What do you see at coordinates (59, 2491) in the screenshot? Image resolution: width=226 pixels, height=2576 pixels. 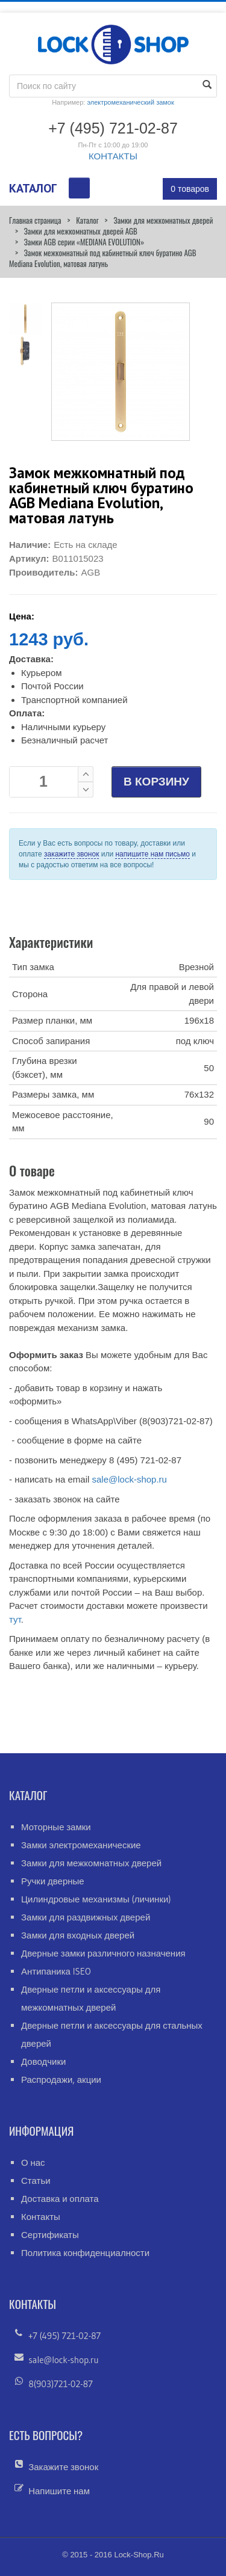 I see `Напишите нам` at bounding box center [59, 2491].